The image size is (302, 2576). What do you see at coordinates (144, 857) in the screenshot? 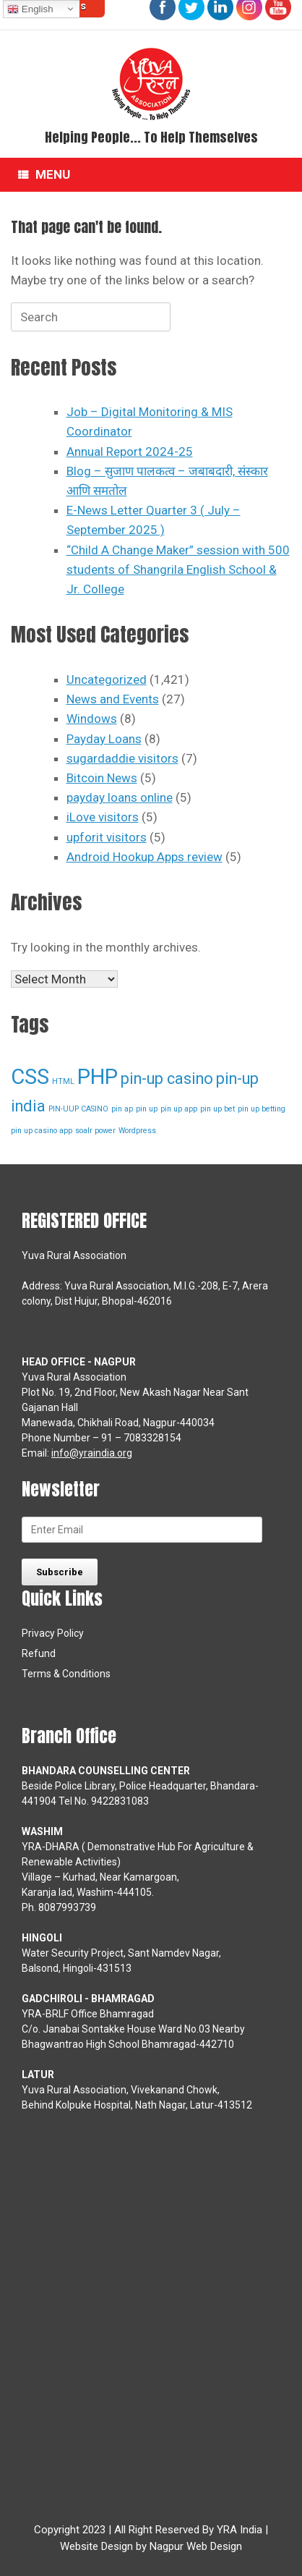
I see `Android Hookup Apps review` at bounding box center [144, 857].